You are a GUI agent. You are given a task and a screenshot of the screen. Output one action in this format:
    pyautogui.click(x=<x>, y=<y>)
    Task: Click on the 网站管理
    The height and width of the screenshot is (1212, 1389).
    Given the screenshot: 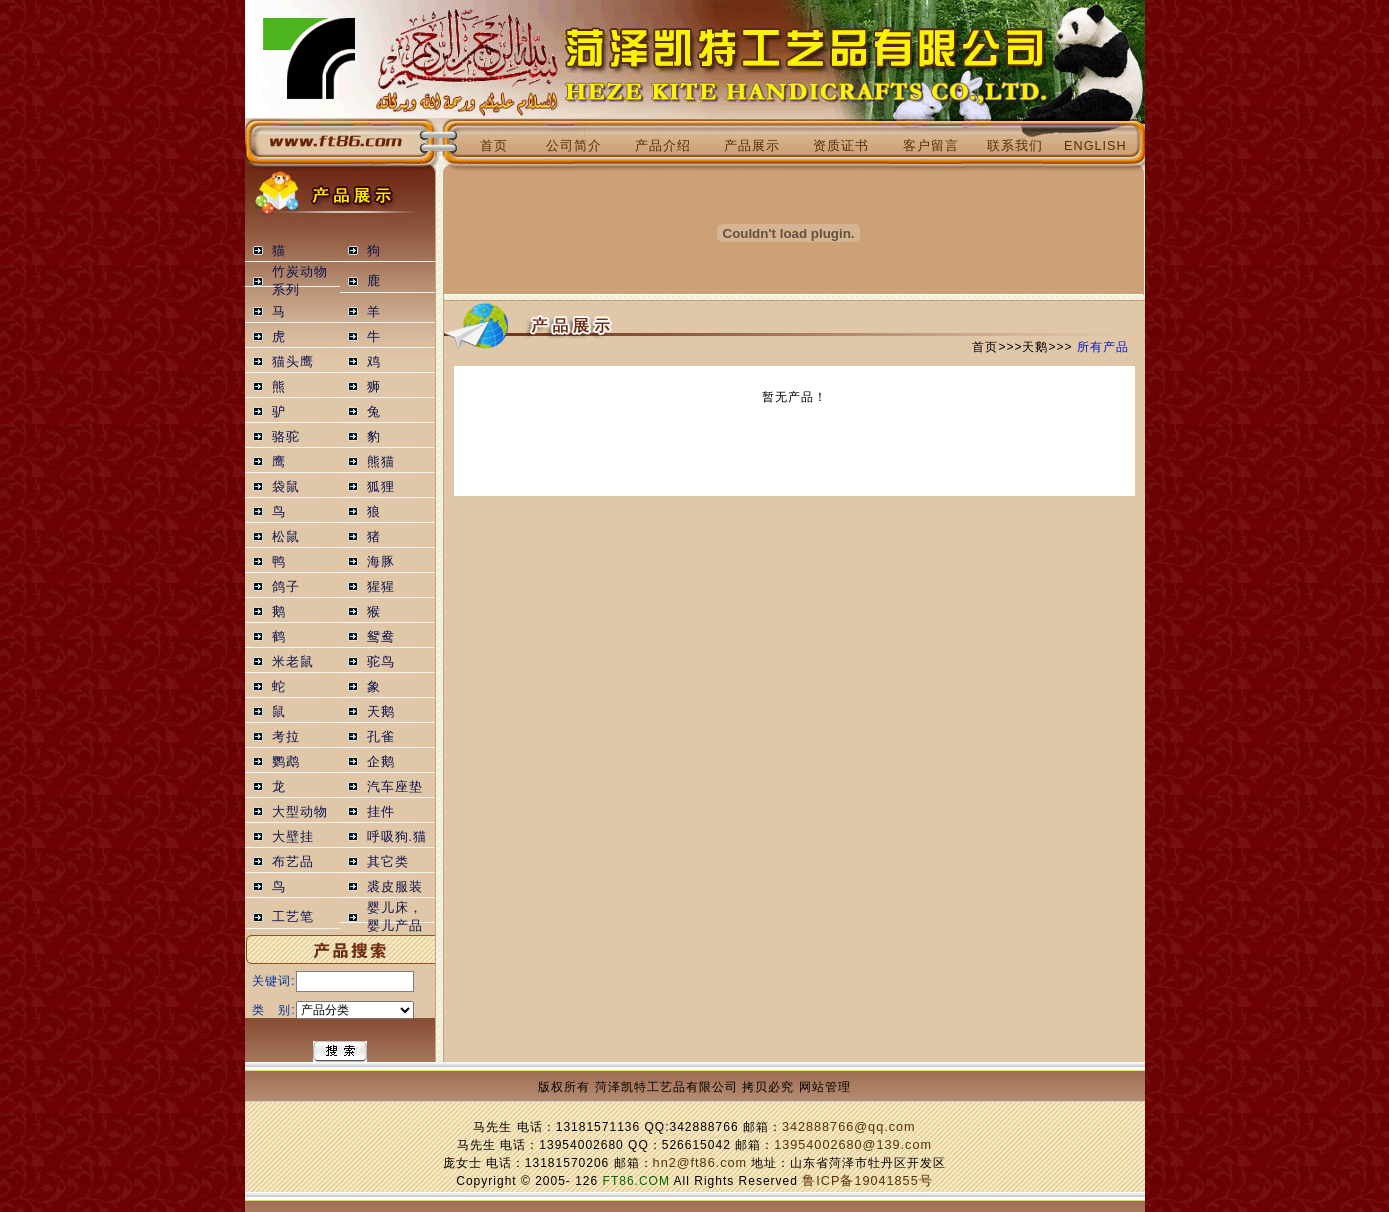 What is the action you would take?
    pyautogui.click(x=825, y=1087)
    